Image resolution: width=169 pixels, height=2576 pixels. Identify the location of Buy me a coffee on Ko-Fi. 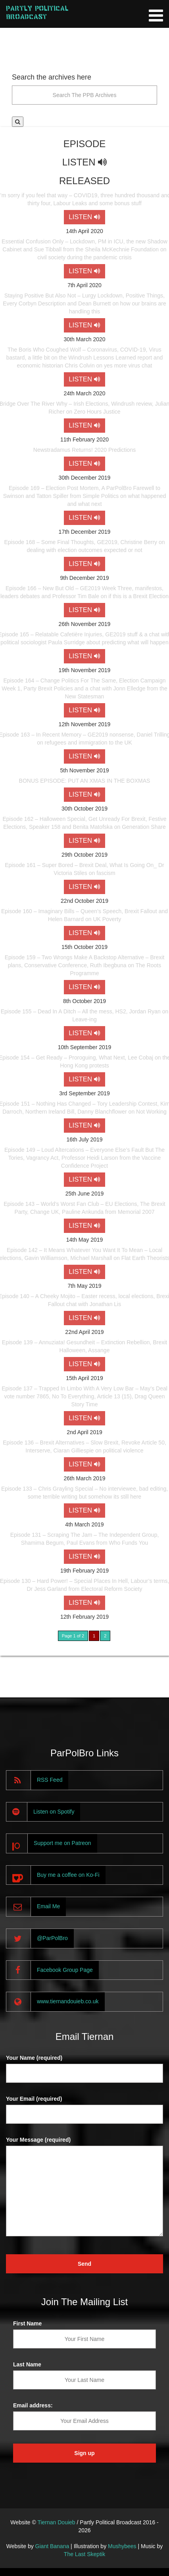
(68, 1875).